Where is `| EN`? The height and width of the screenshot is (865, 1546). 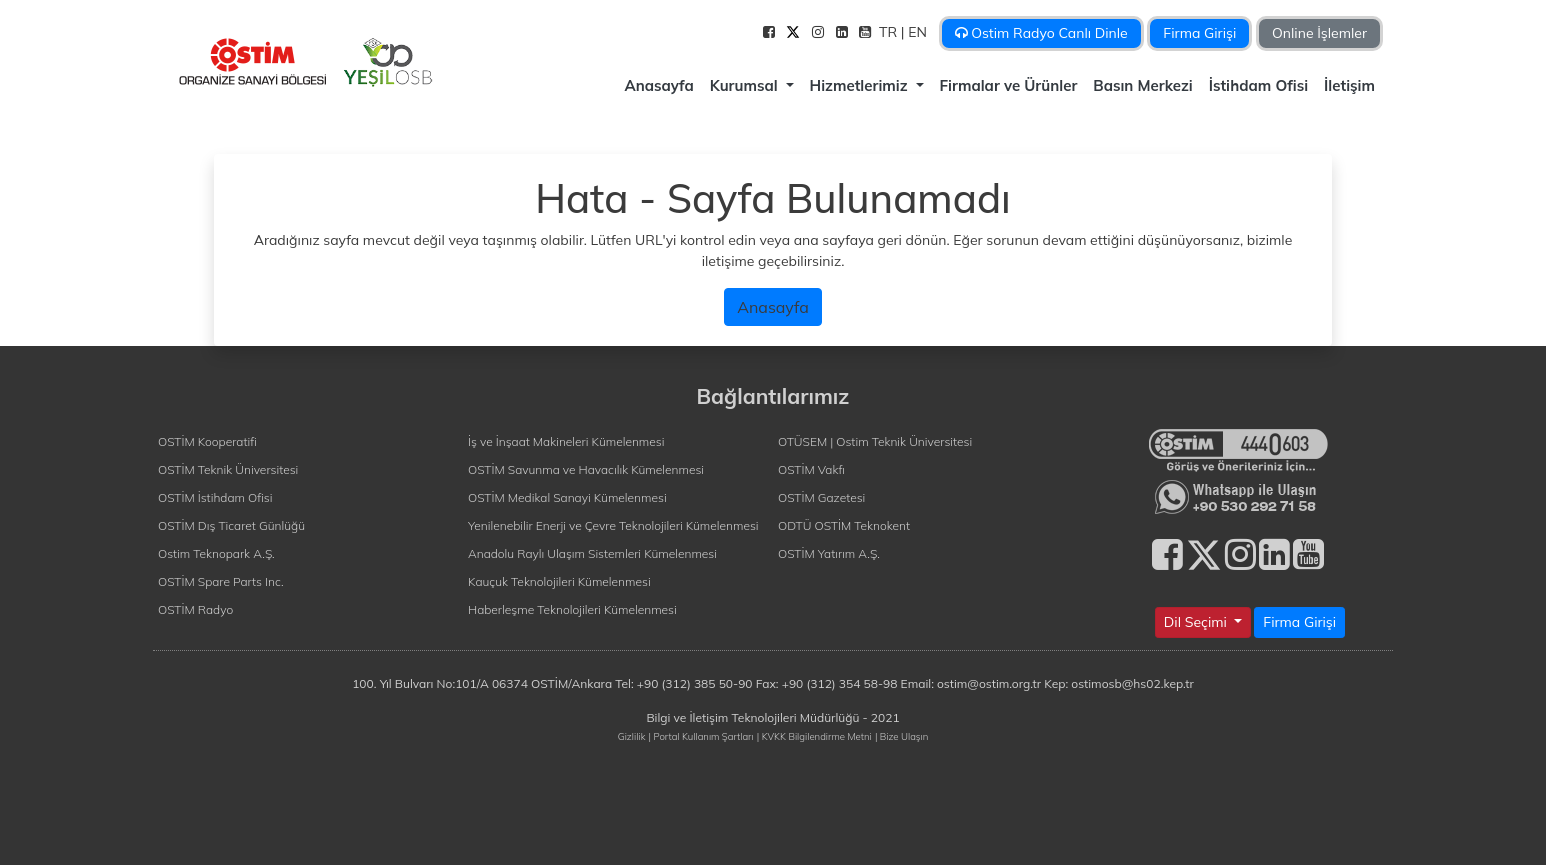
| EN is located at coordinates (916, 32).